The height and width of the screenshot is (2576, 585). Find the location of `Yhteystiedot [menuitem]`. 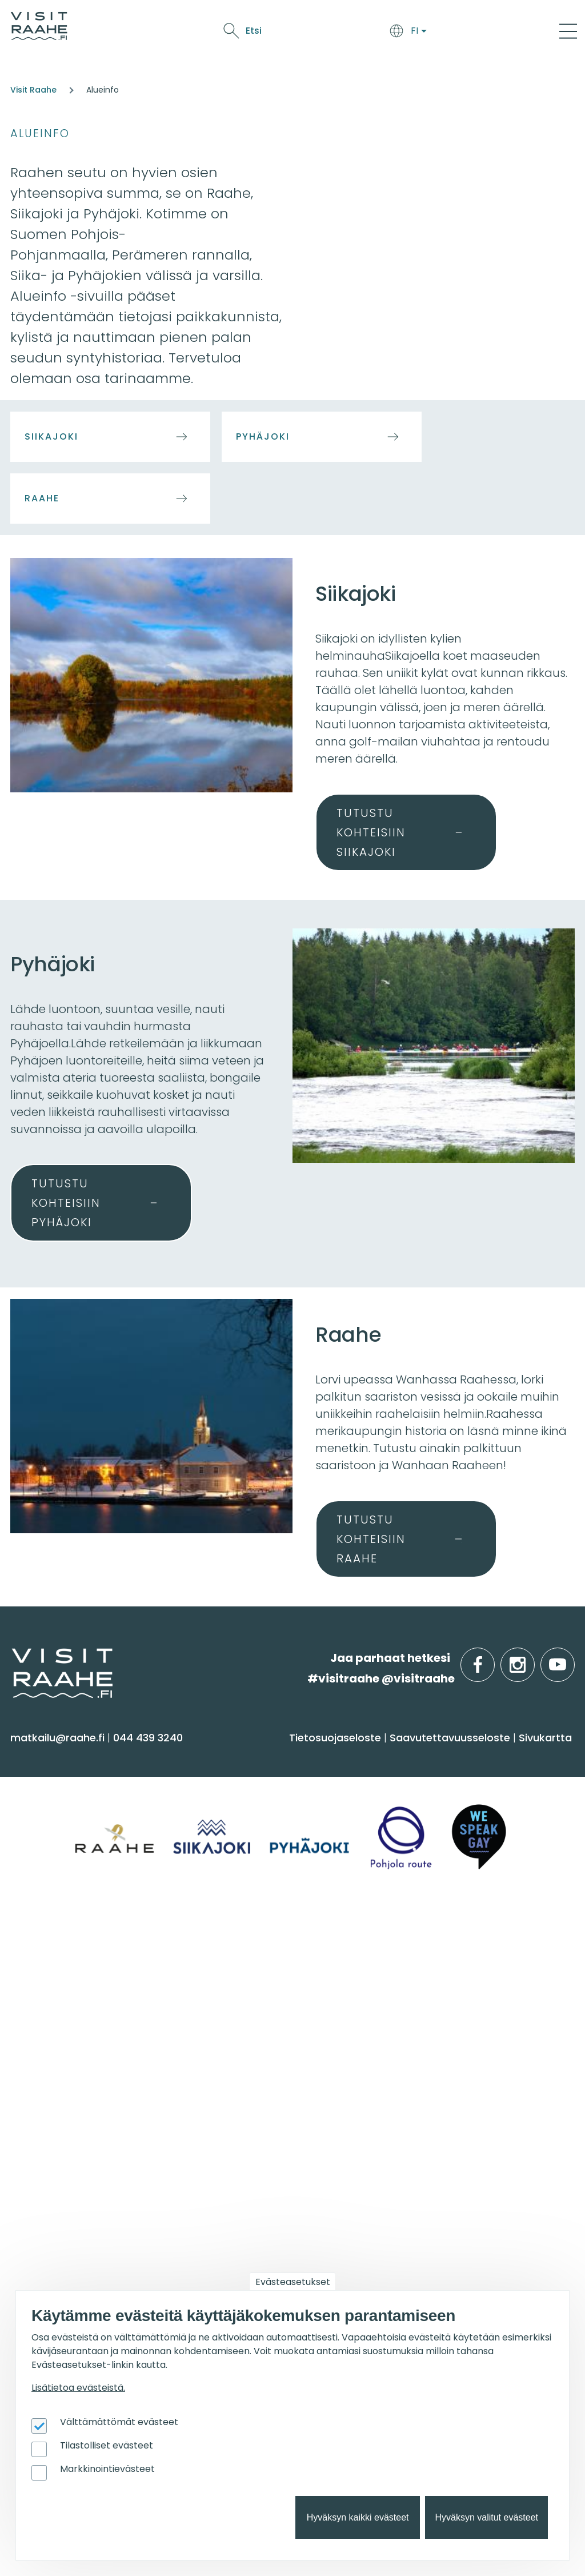

Yhteystiedot [menuitem] is located at coordinates (238, 1990).